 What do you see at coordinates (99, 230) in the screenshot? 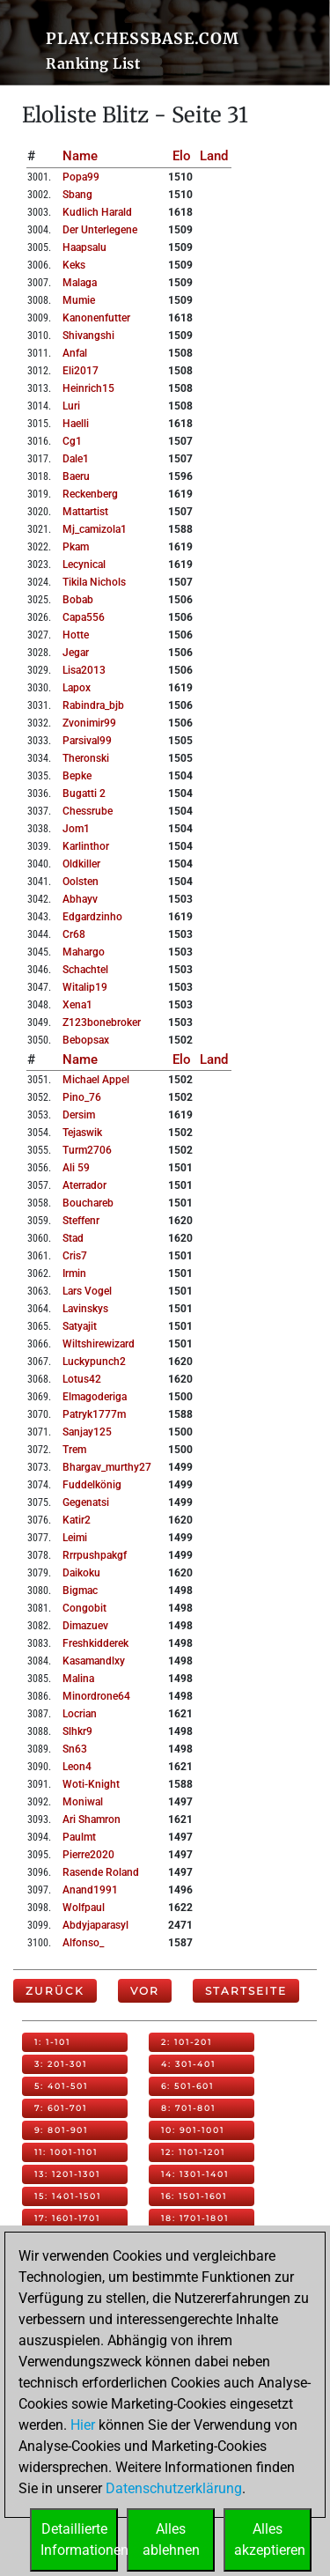
I see `der unterlegene` at bounding box center [99, 230].